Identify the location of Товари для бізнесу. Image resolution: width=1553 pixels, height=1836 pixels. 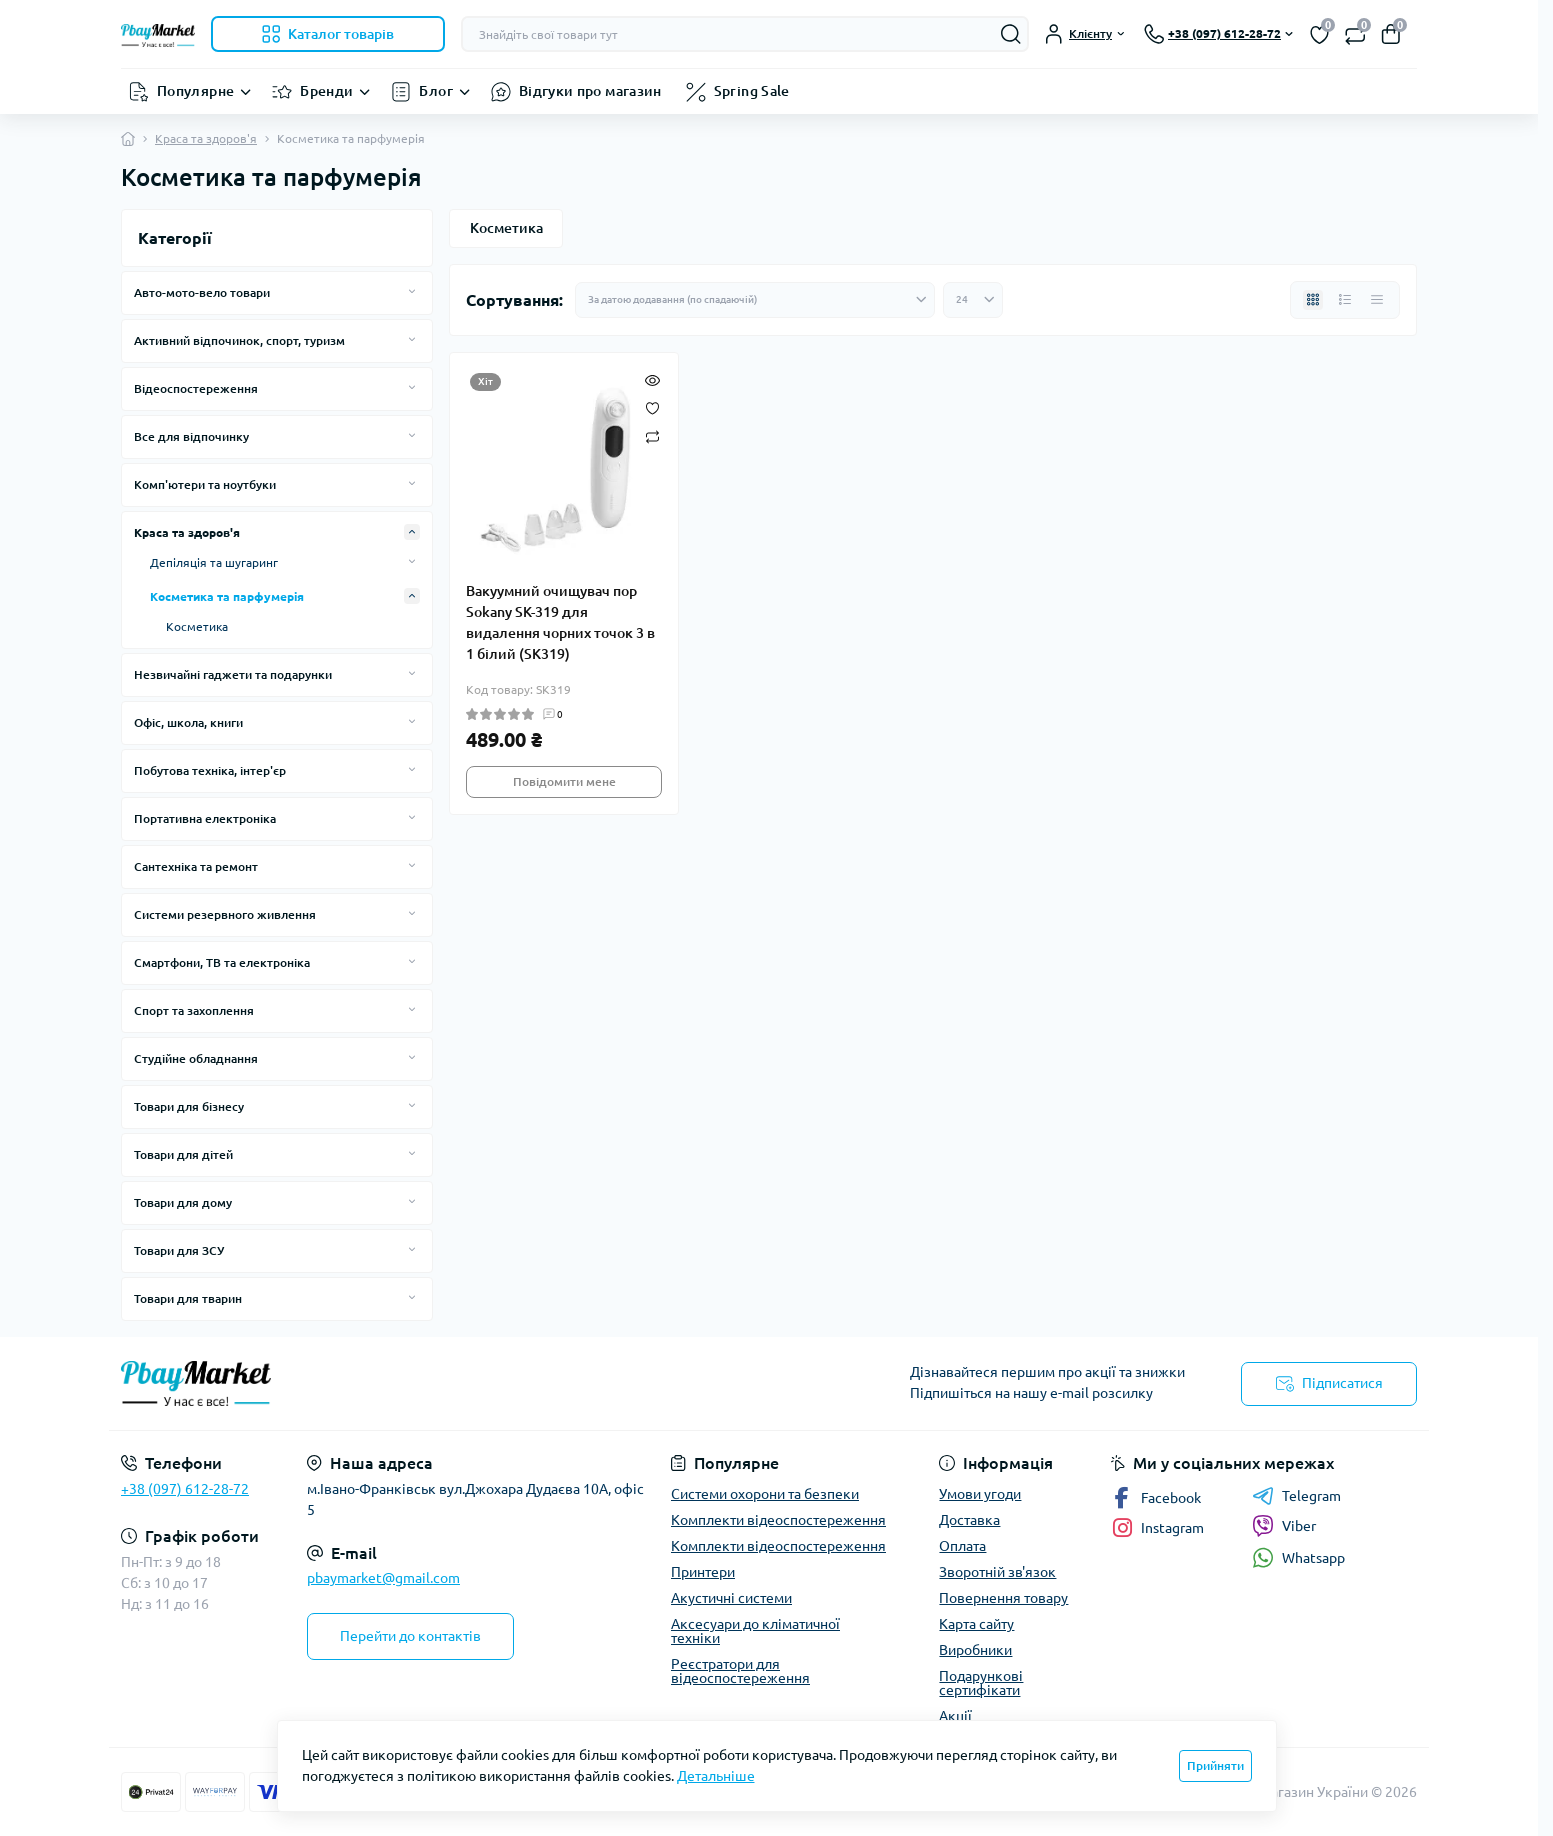
(189, 1106).